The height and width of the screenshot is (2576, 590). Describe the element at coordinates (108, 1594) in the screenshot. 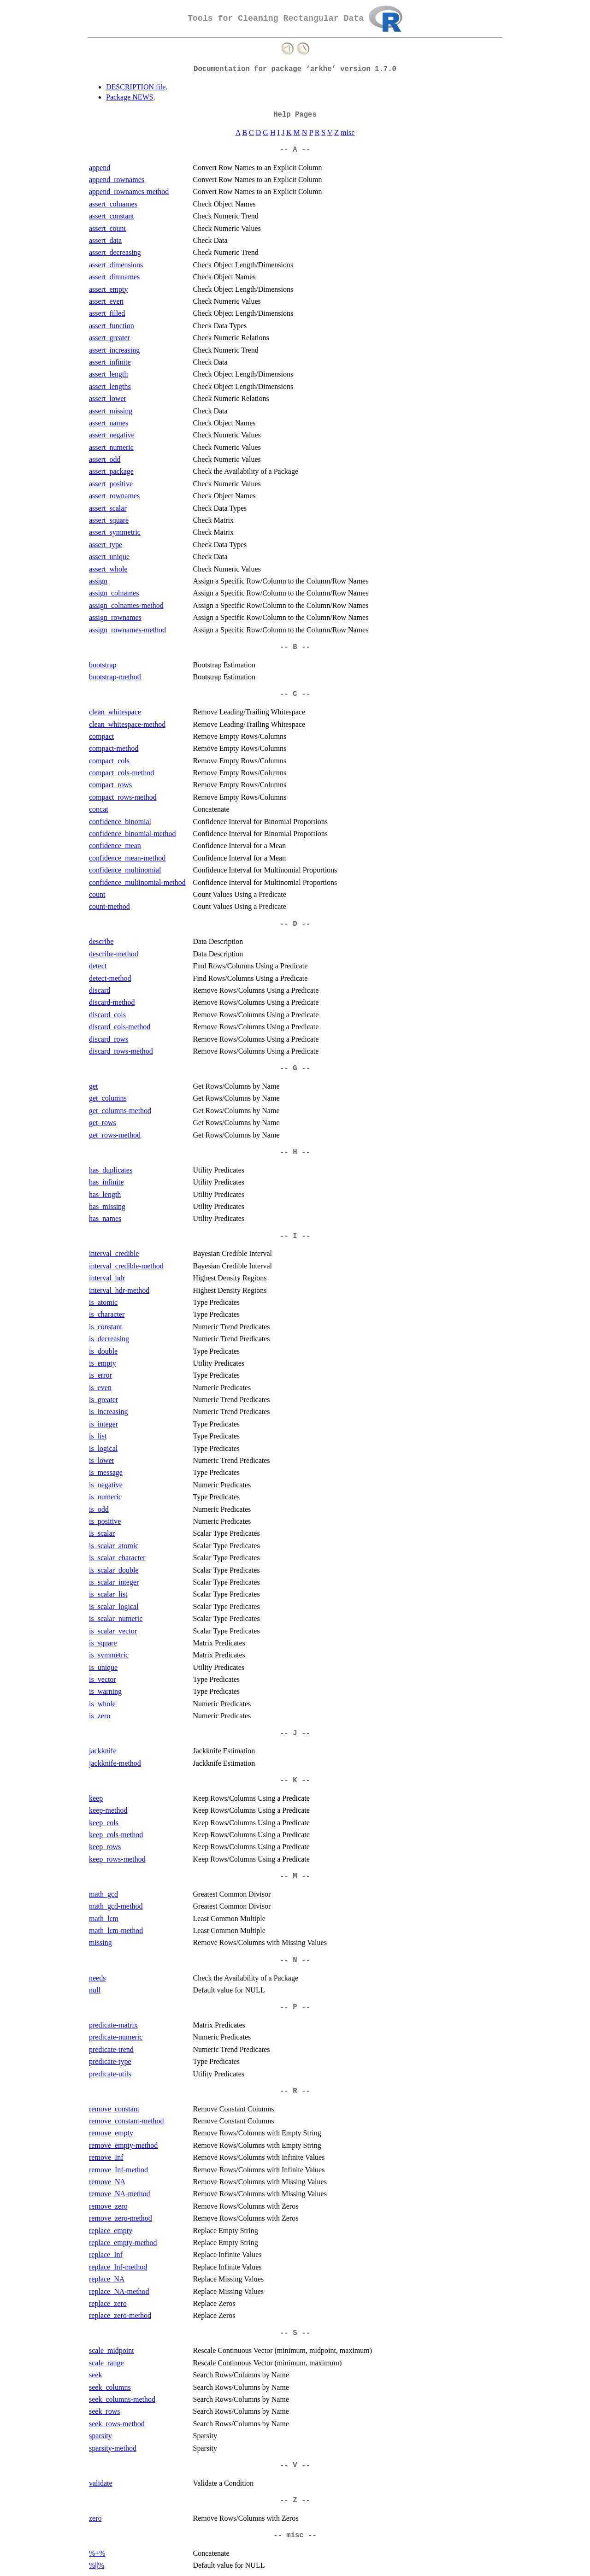

I see `is_scalar_list` at that location.